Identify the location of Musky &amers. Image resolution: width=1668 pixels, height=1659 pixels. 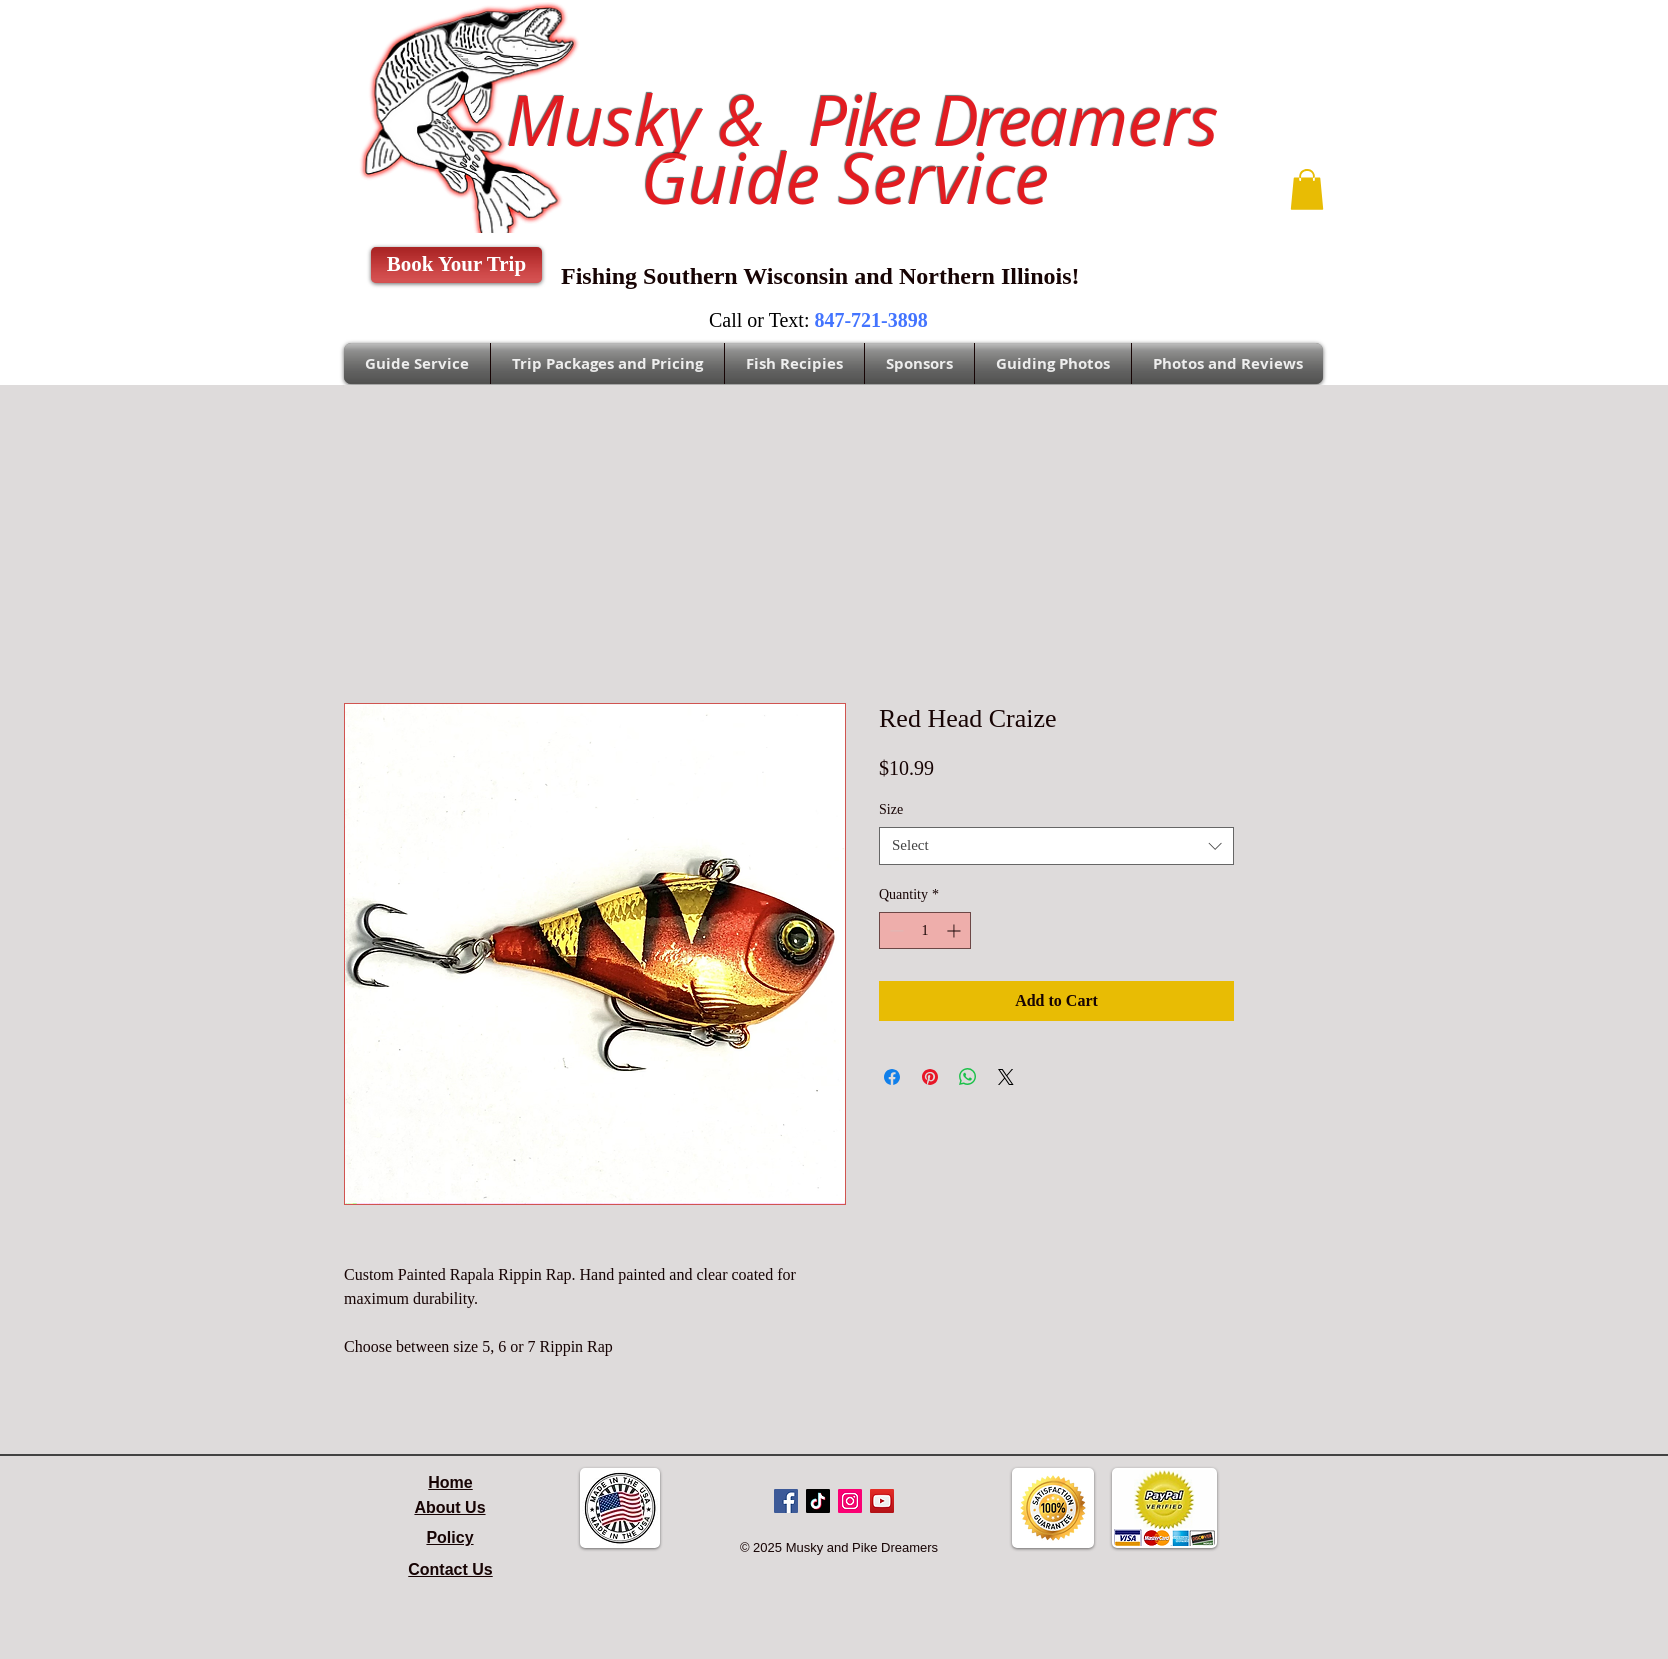
(844, 120).